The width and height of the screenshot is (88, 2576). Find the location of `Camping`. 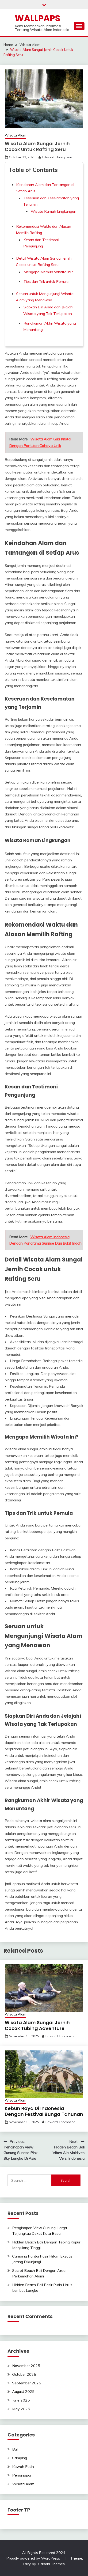

Camping is located at coordinates (19, 2457).